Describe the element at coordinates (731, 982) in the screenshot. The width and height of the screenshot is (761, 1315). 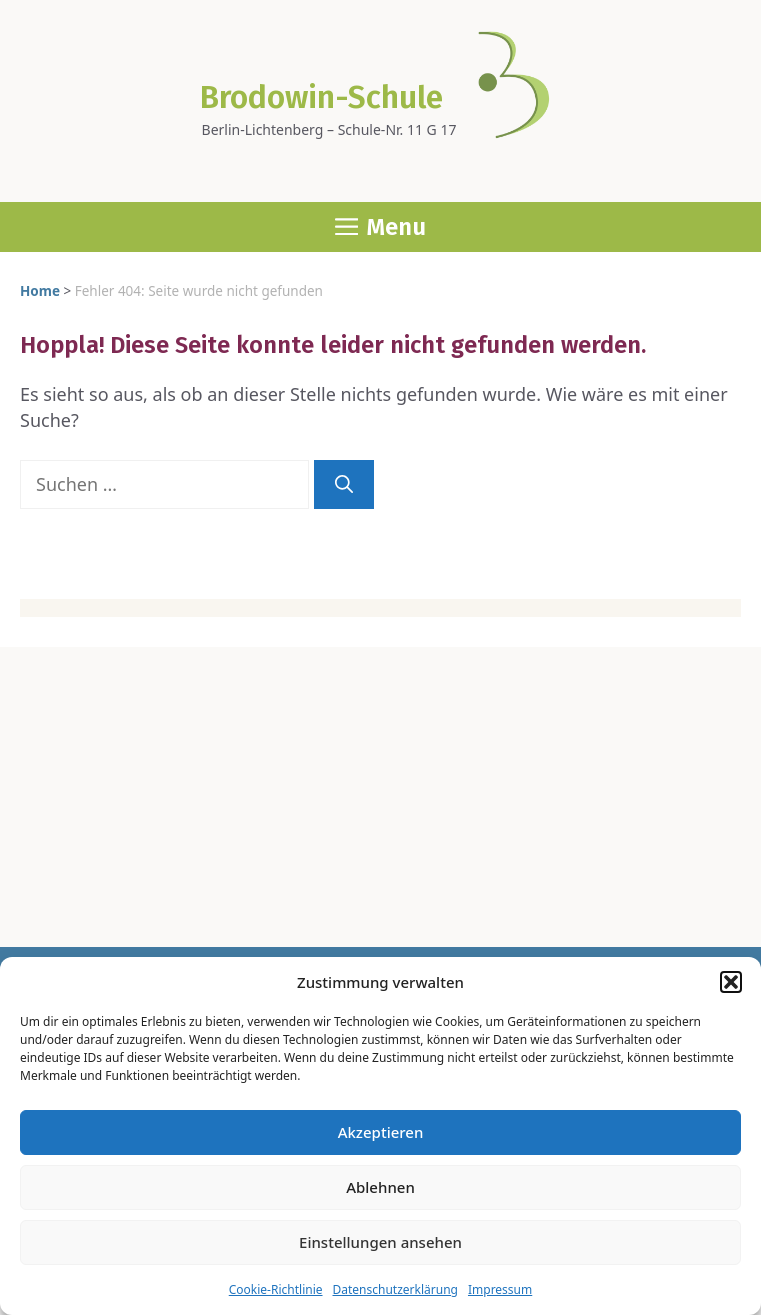
I see `[button]` at that location.